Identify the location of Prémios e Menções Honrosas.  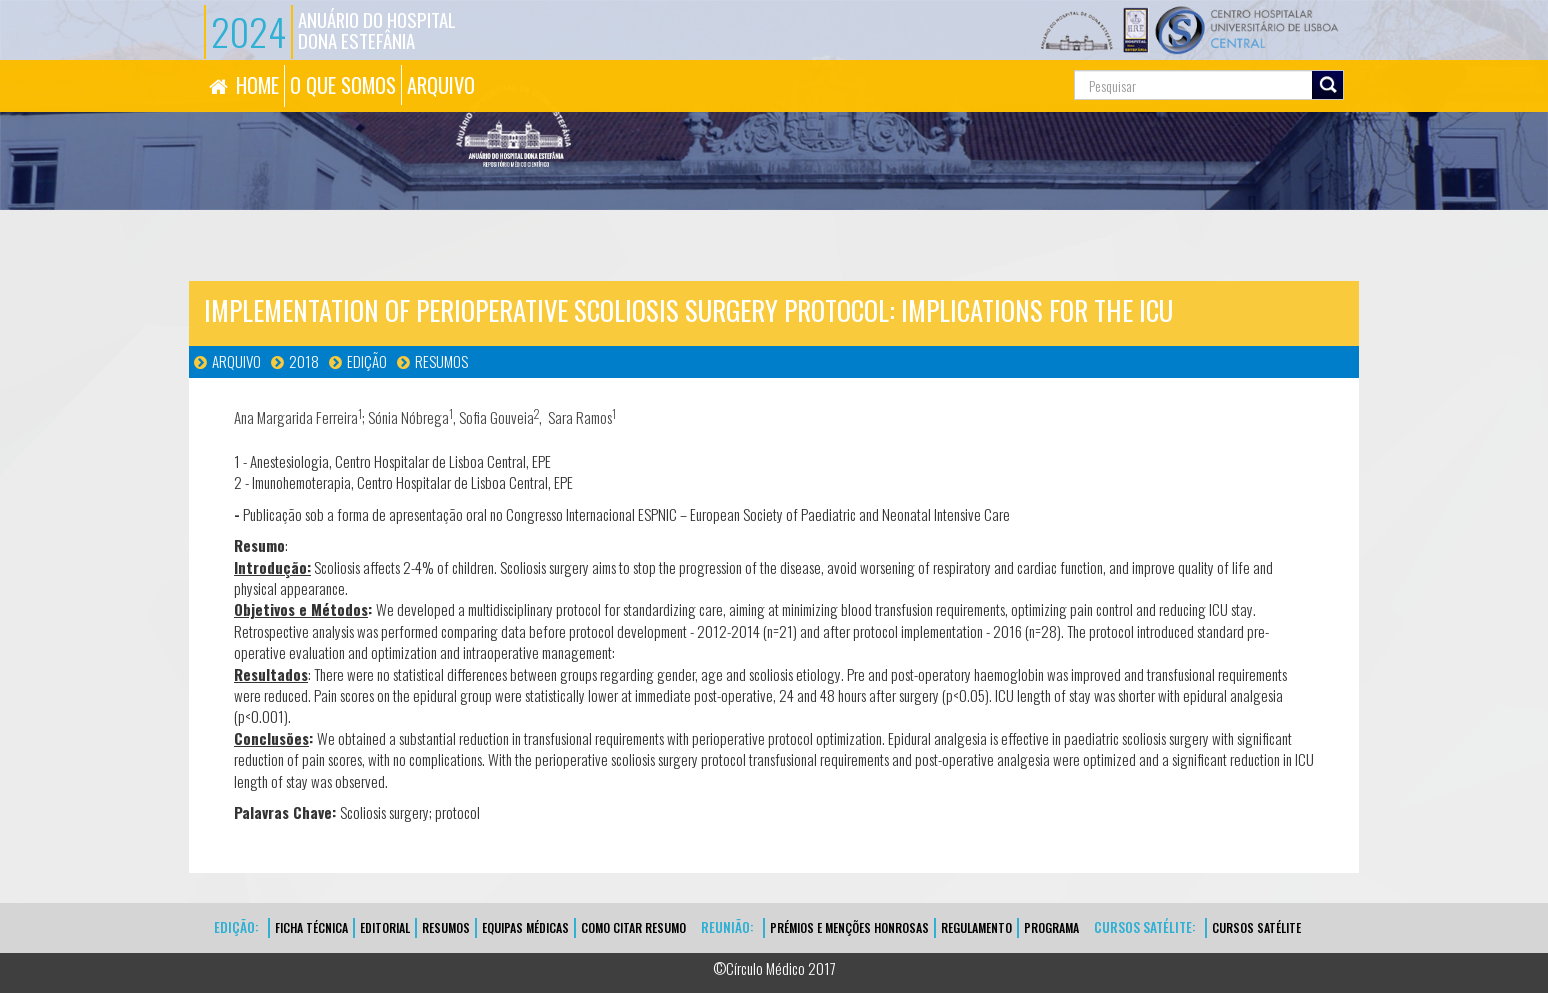
(849, 927).